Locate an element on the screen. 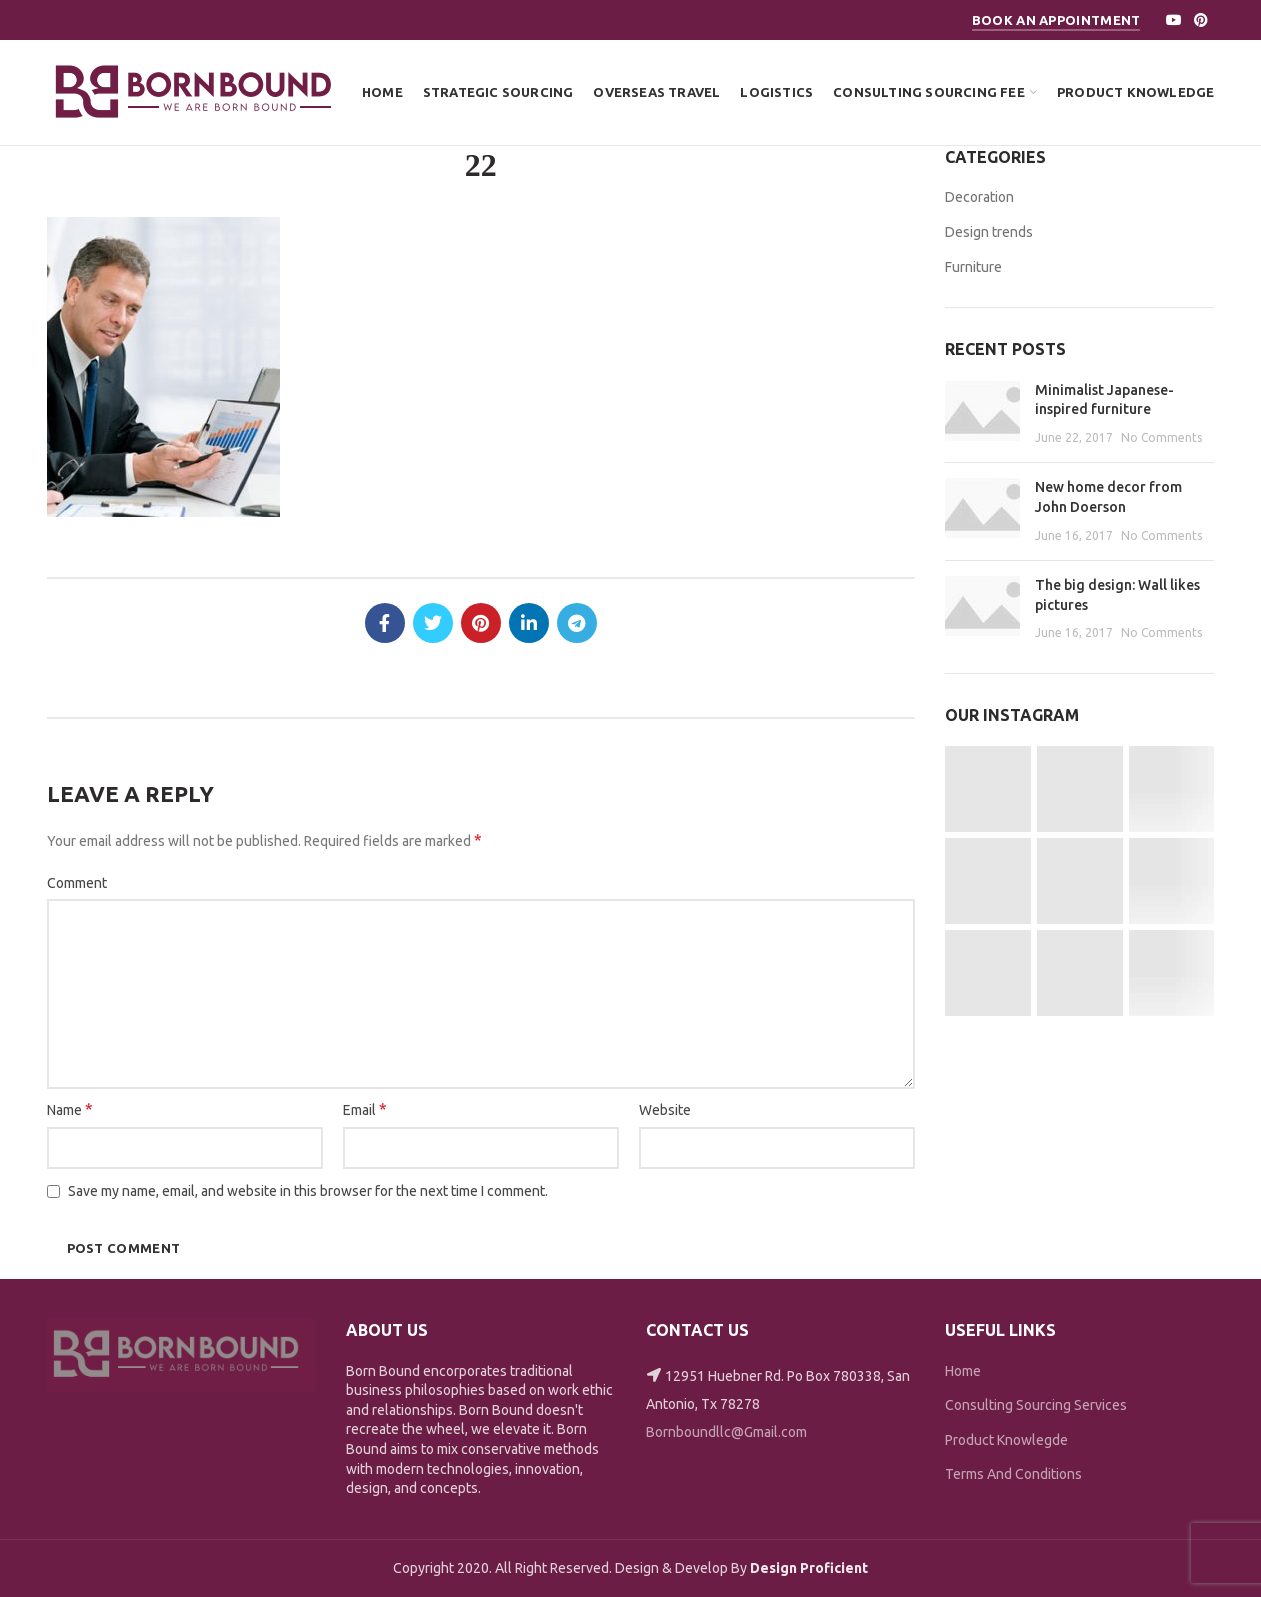 The height and width of the screenshot is (1597, 1261). Book An Appointment is located at coordinates (1056, 20).